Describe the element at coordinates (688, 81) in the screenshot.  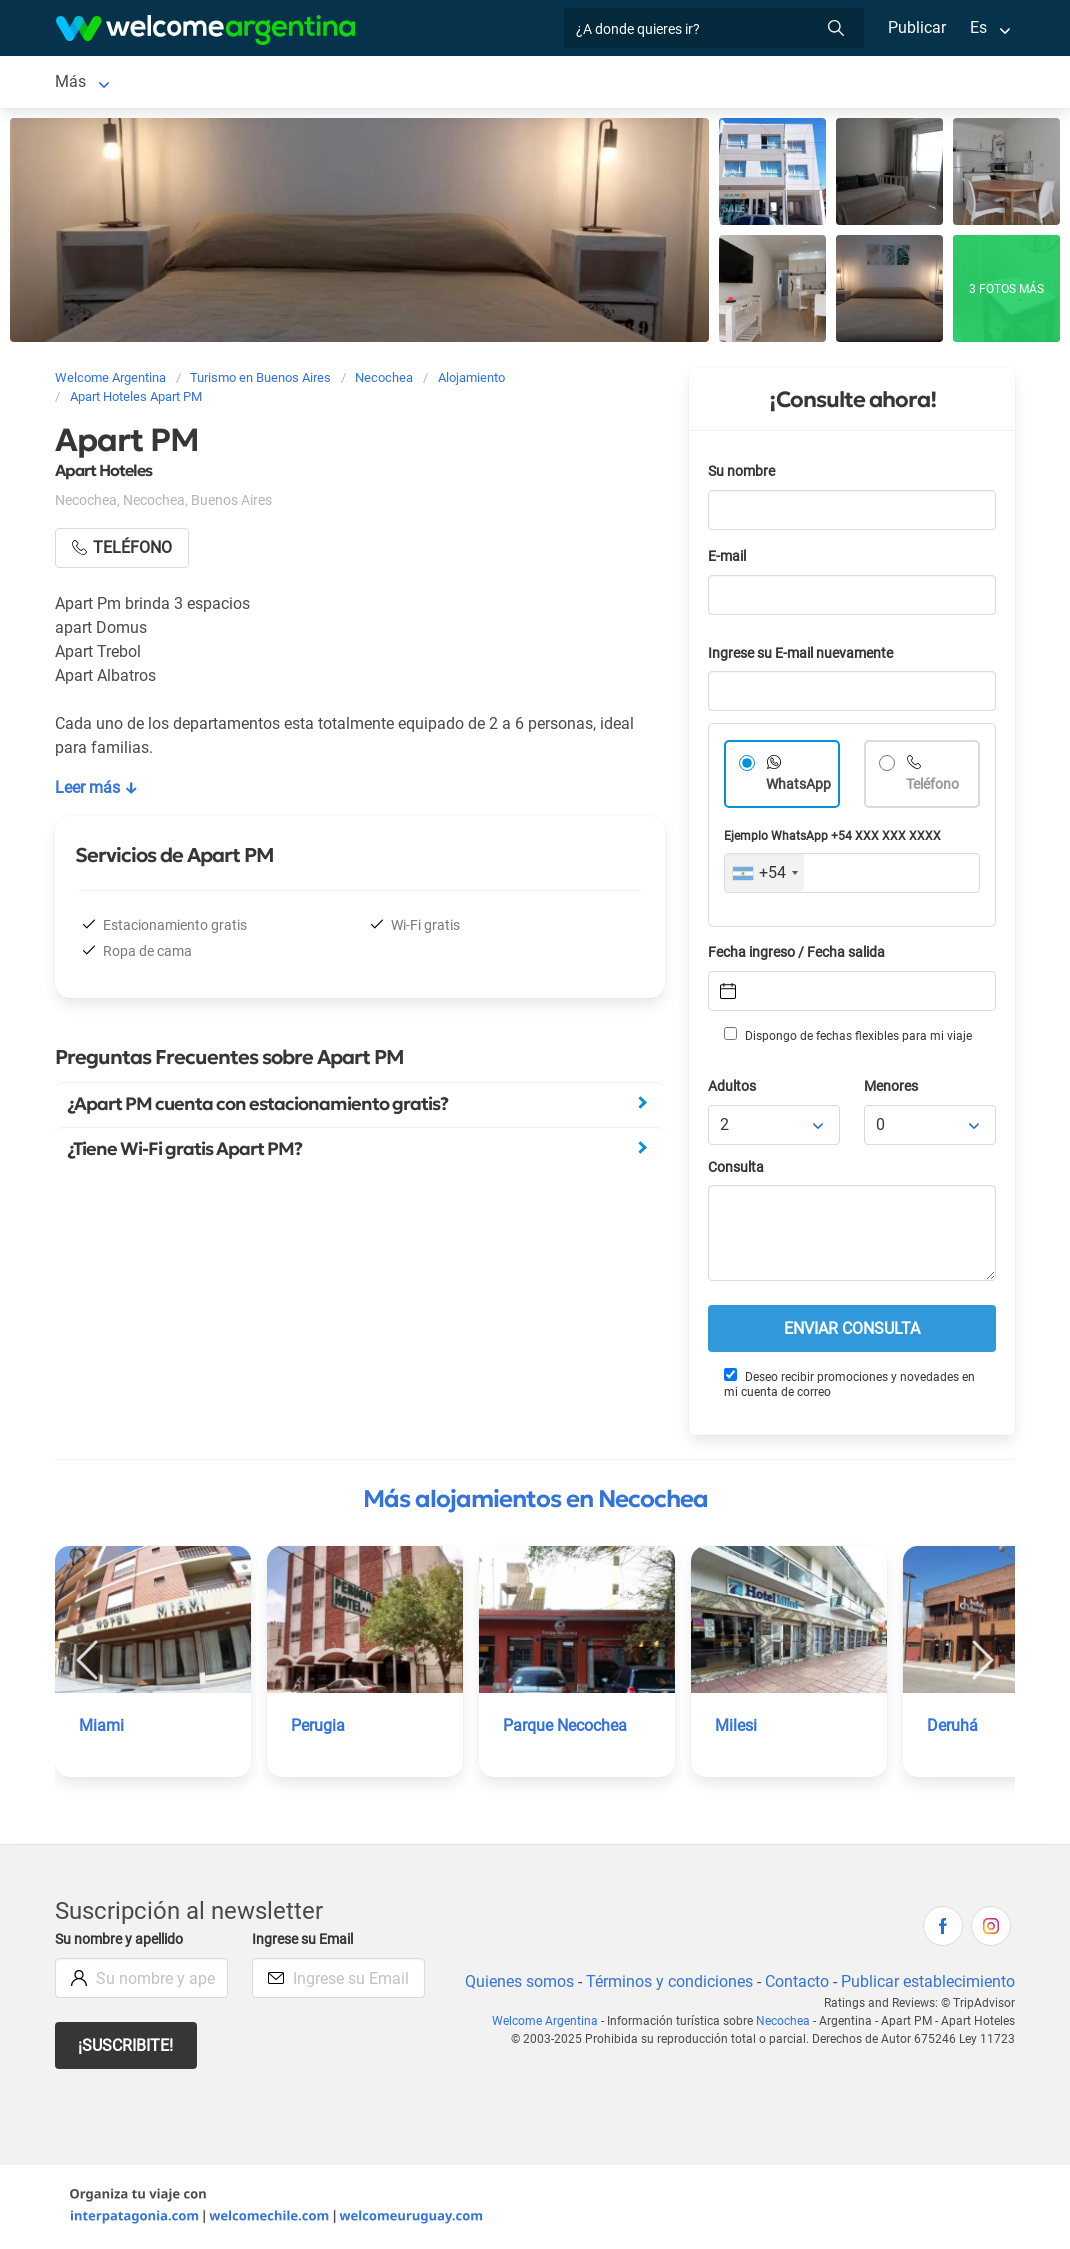
I see `Inmobiliarias` at that location.